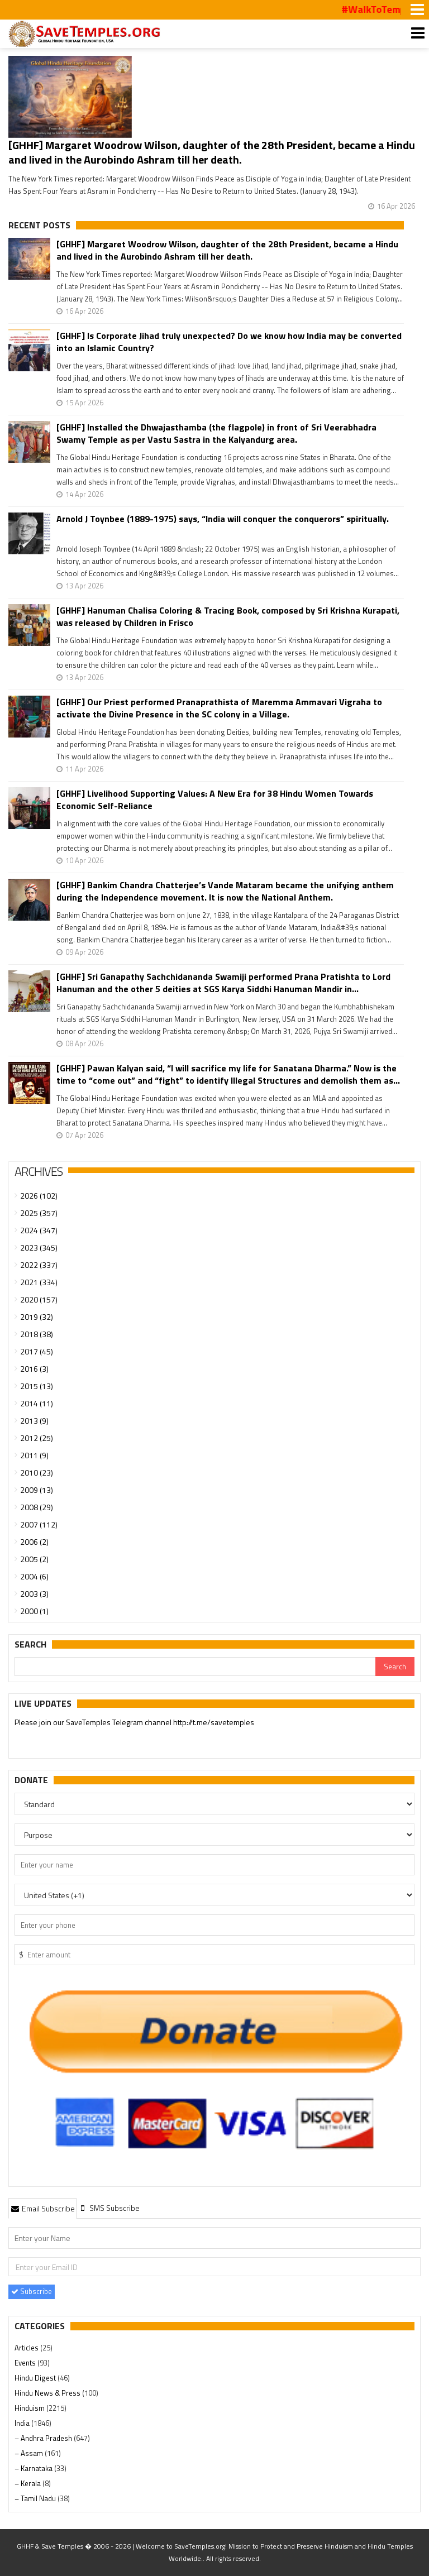  Describe the element at coordinates (34, 1611) in the screenshot. I see `2000 (1)` at that location.